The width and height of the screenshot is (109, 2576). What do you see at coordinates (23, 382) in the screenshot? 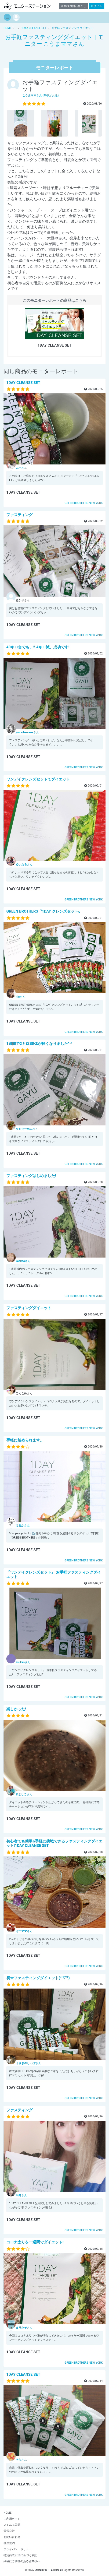
I see `1DAY CLEANSE SET` at bounding box center [23, 382].